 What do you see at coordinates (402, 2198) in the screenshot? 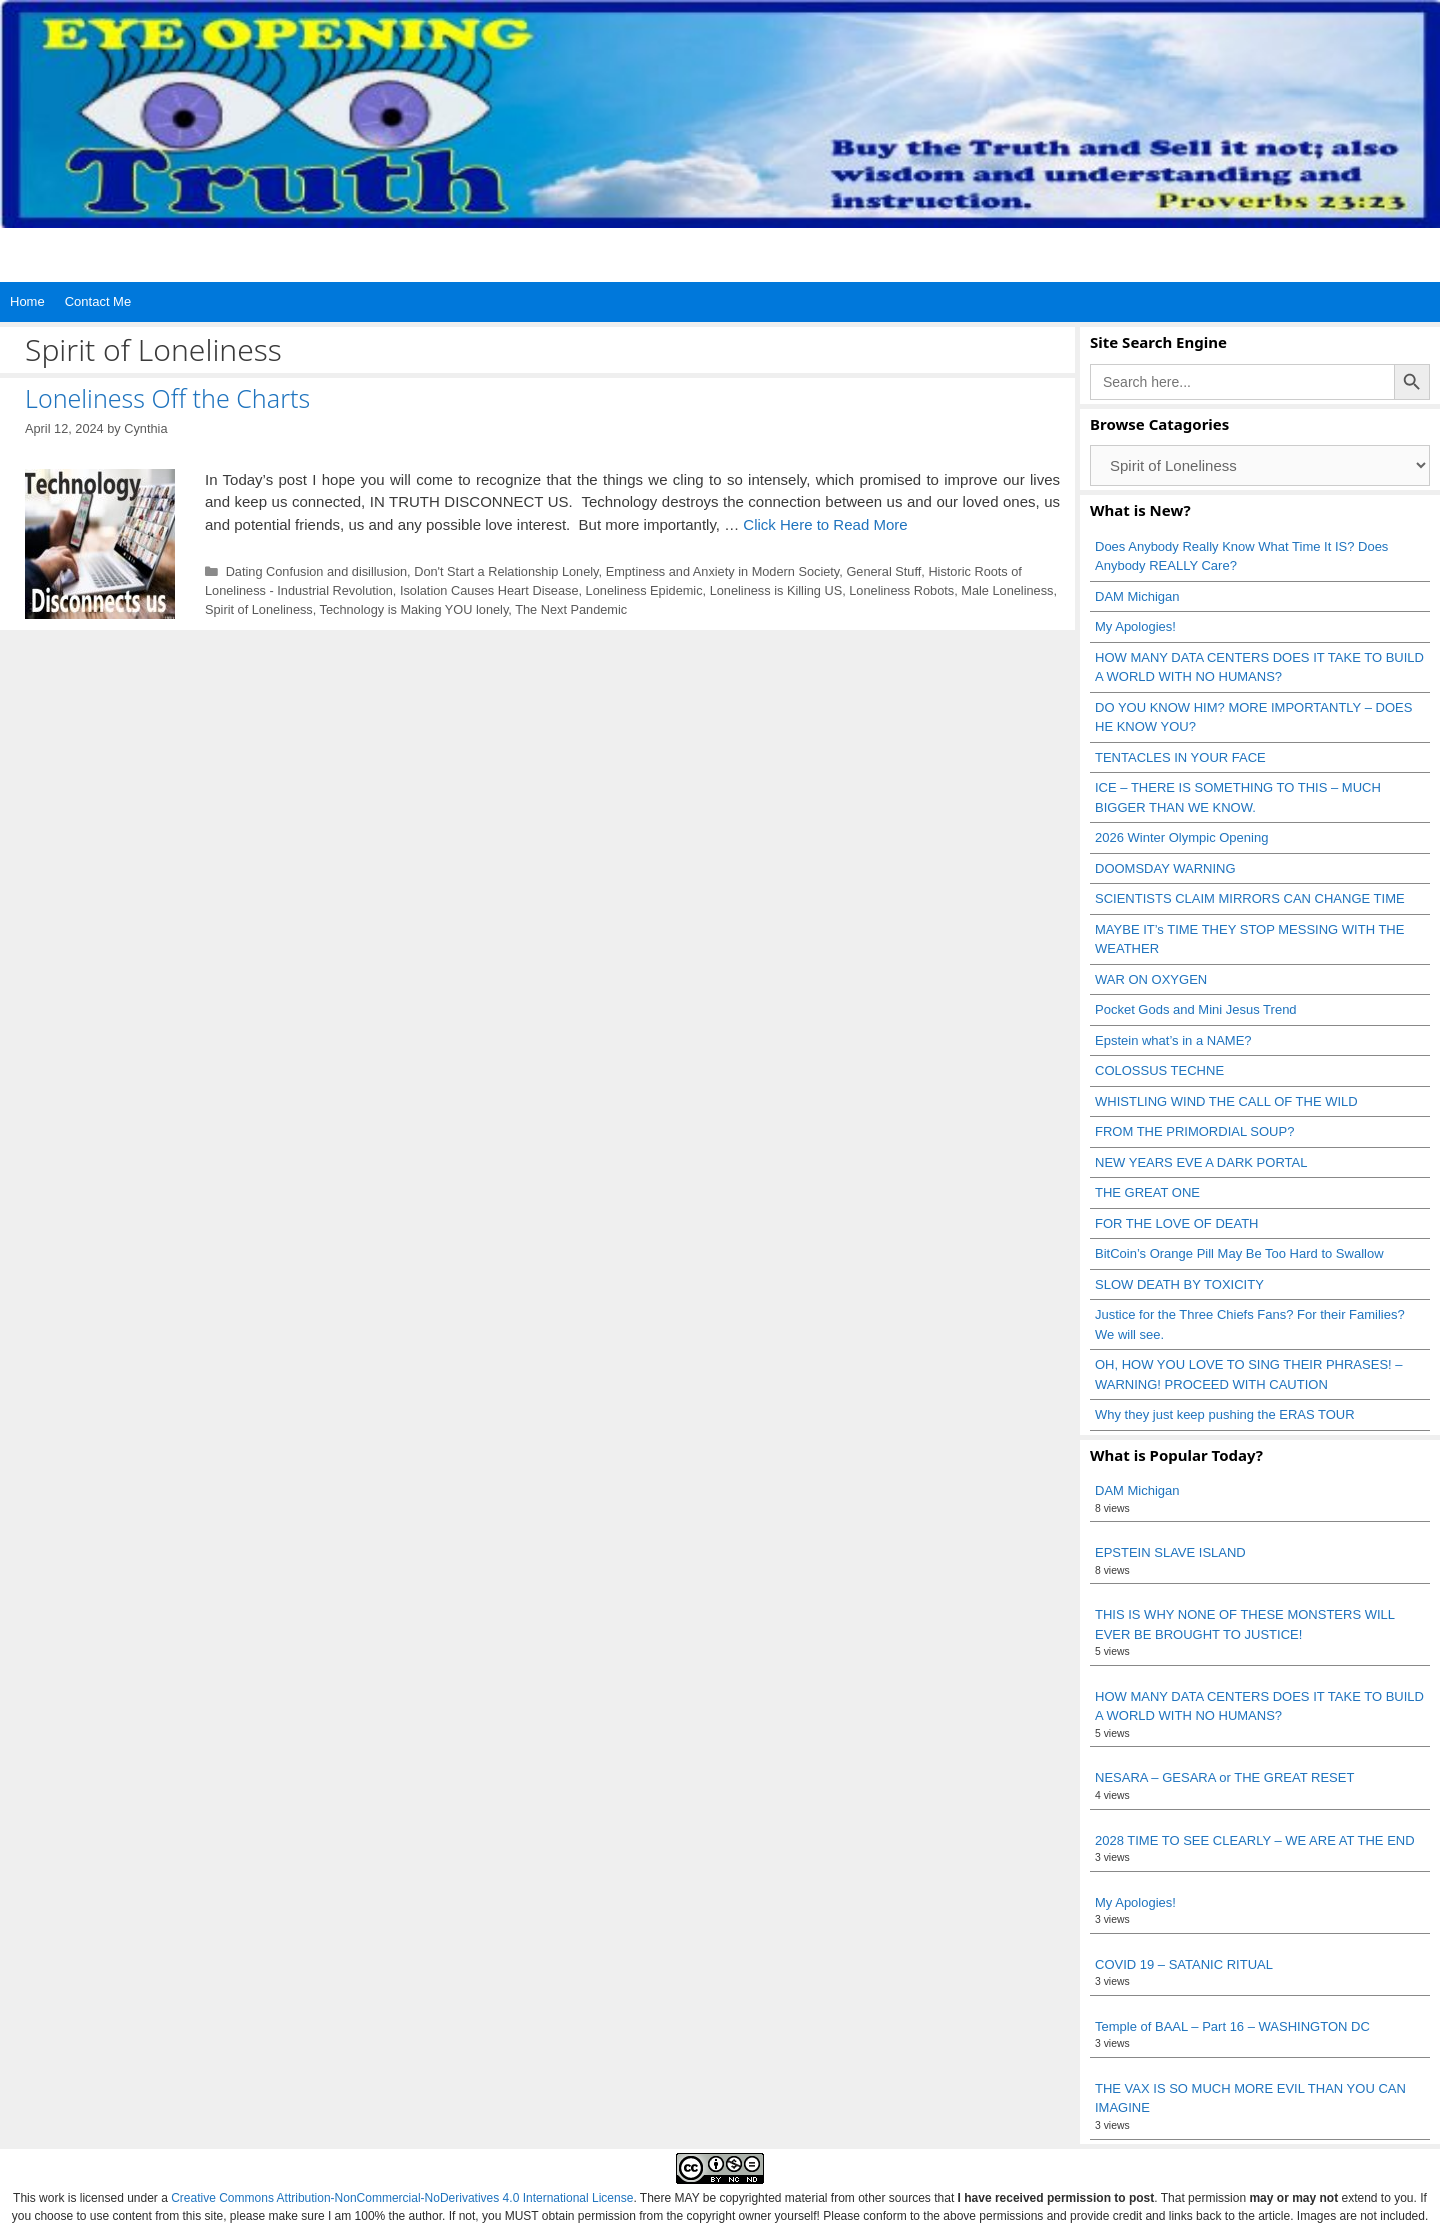
I see `Creative Commons Attribution-NonCommercial-NoDerivatives 4.0 International License` at bounding box center [402, 2198].